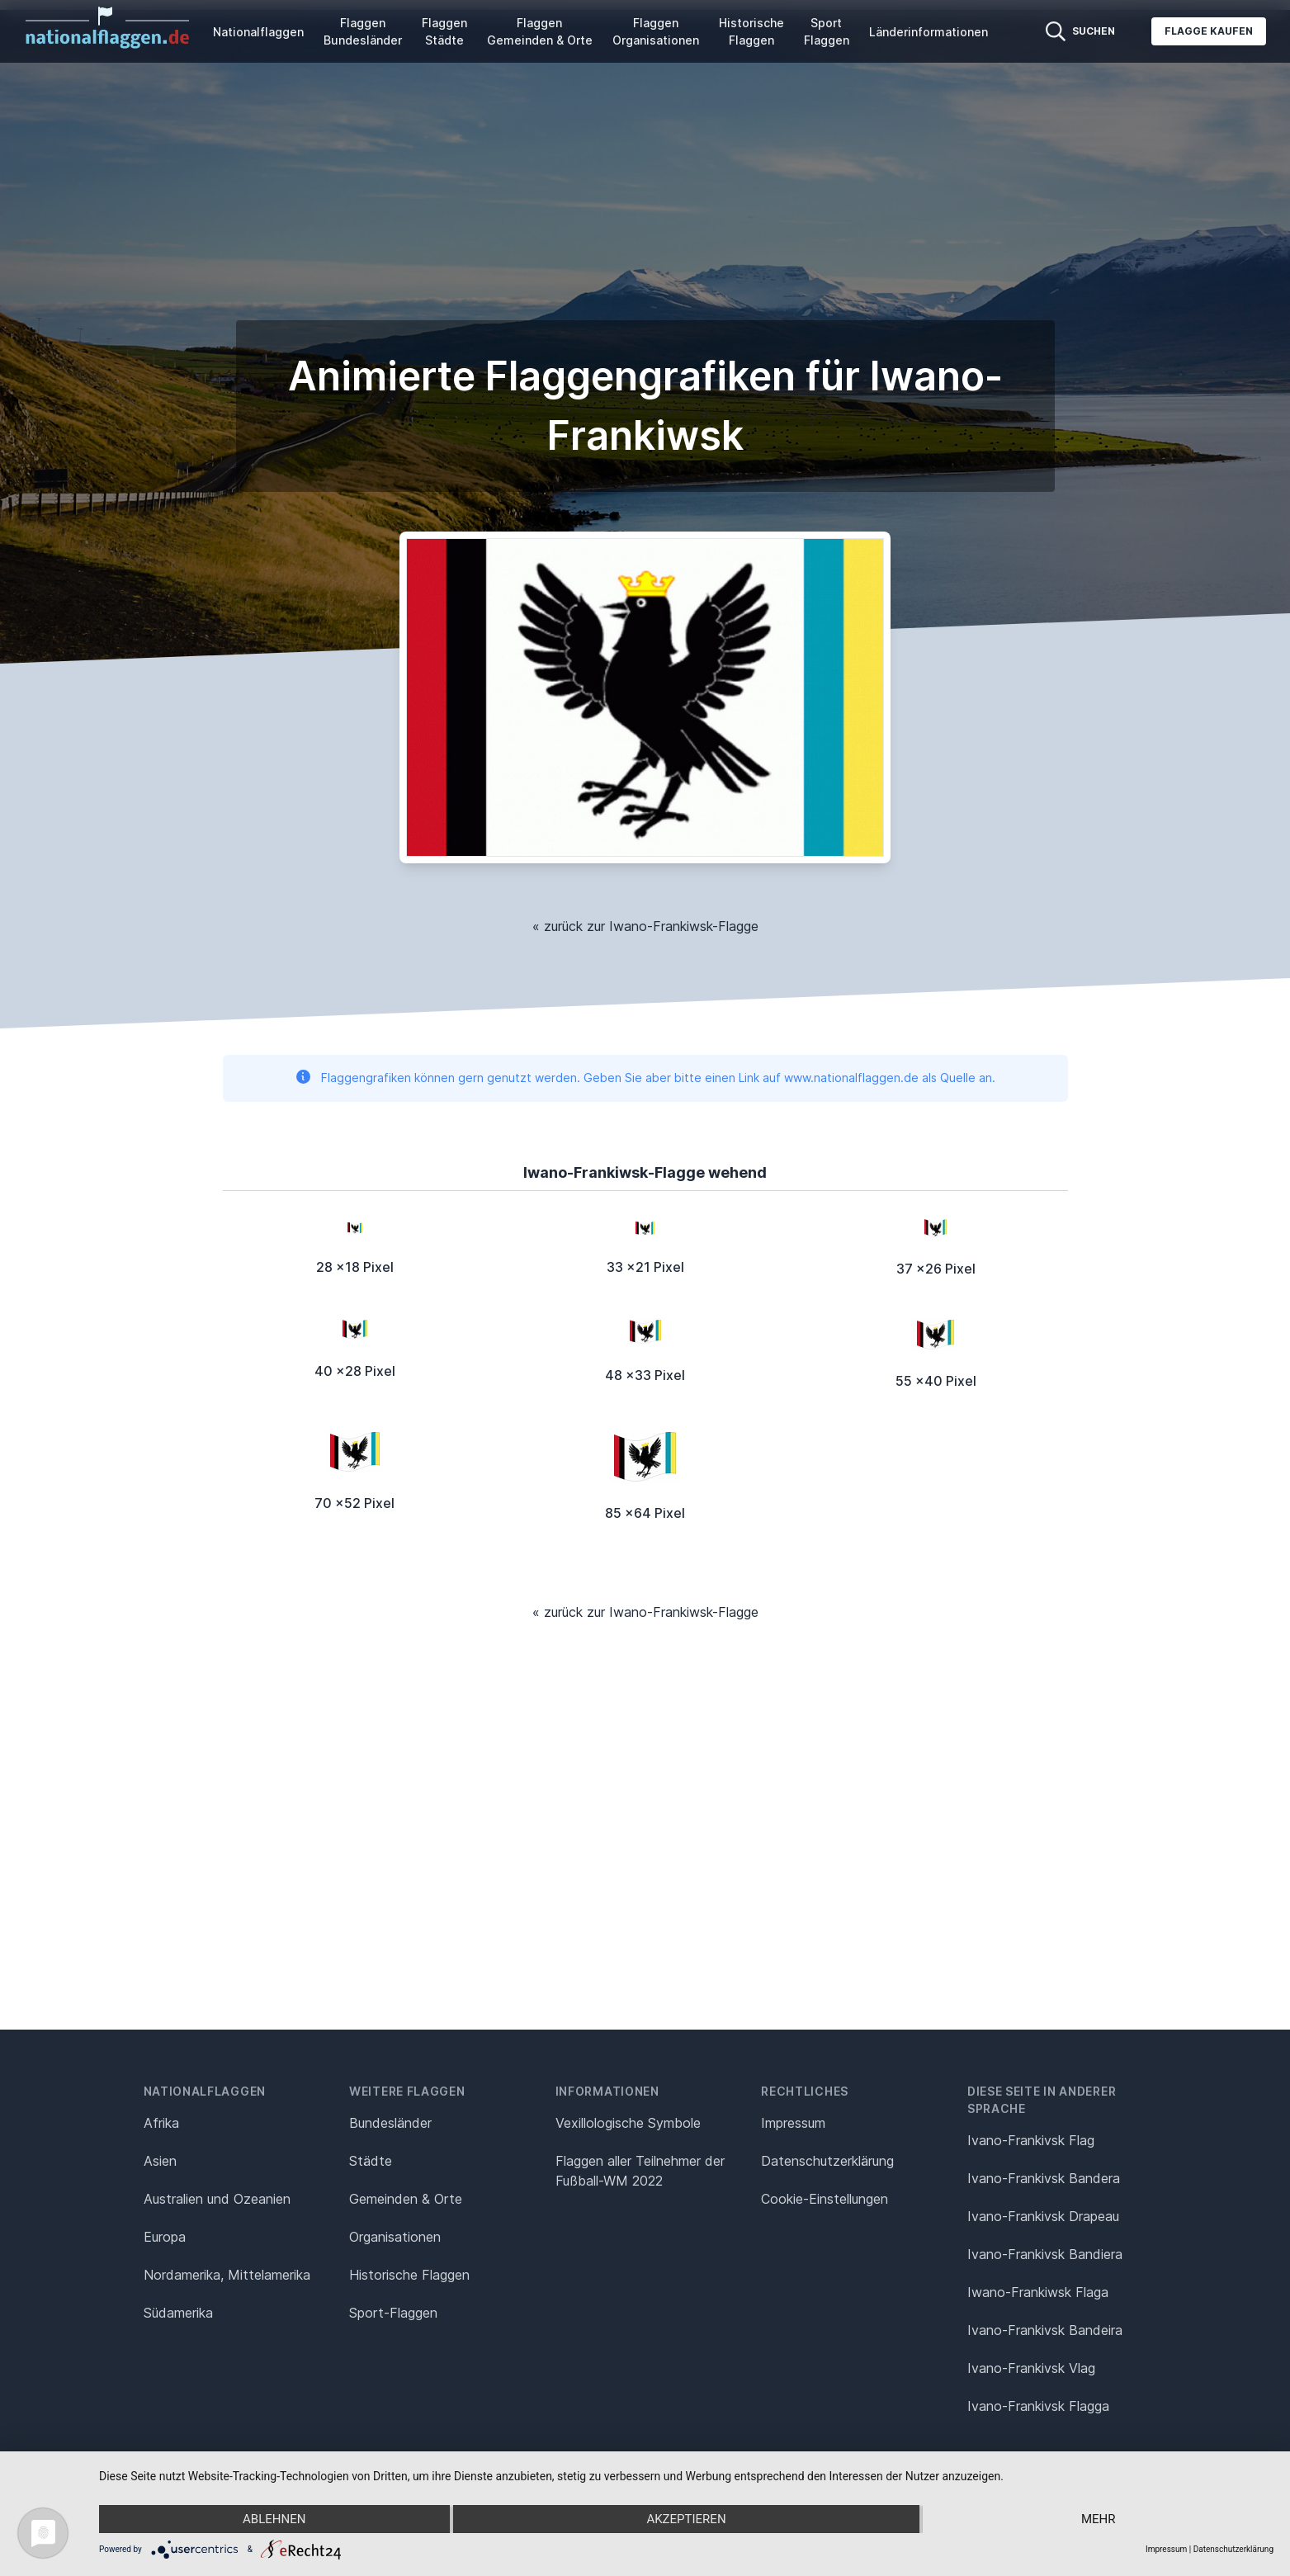 Image resolution: width=1290 pixels, height=2576 pixels. Describe the element at coordinates (751, 31) in the screenshot. I see `Historische Flaggen` at that location.